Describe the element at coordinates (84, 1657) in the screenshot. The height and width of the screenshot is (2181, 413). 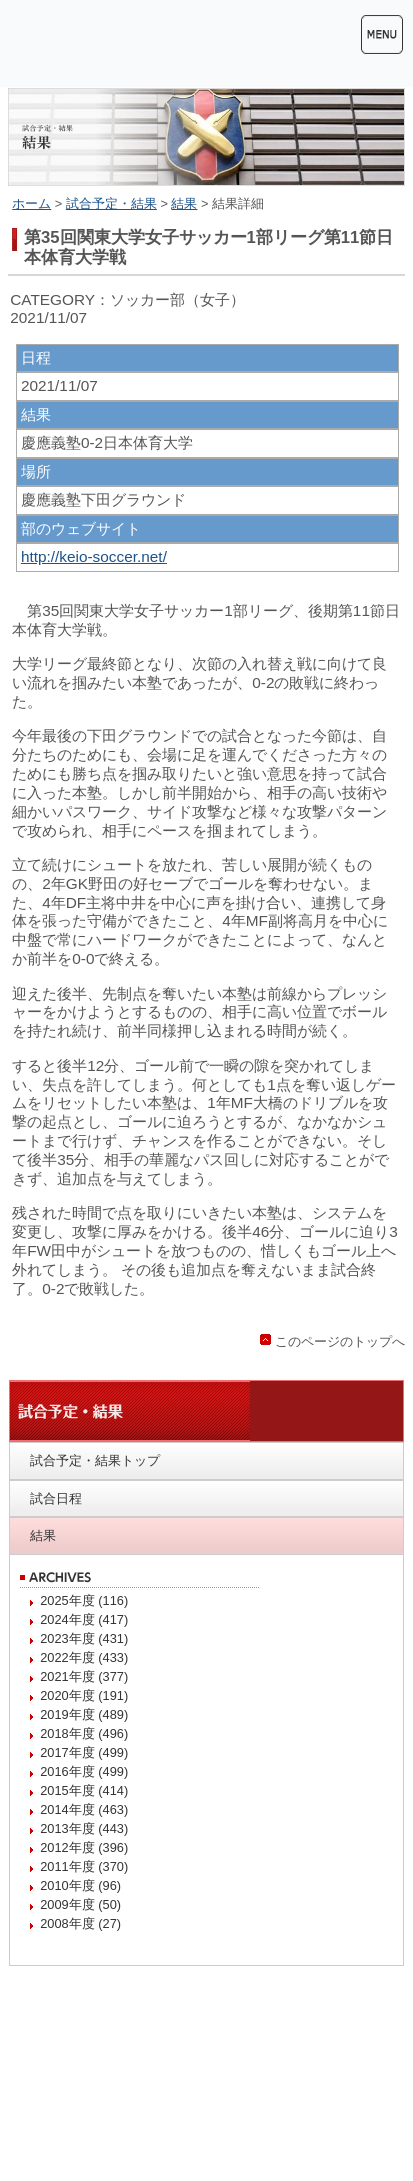
I see `2022年度 (433)` at that location.